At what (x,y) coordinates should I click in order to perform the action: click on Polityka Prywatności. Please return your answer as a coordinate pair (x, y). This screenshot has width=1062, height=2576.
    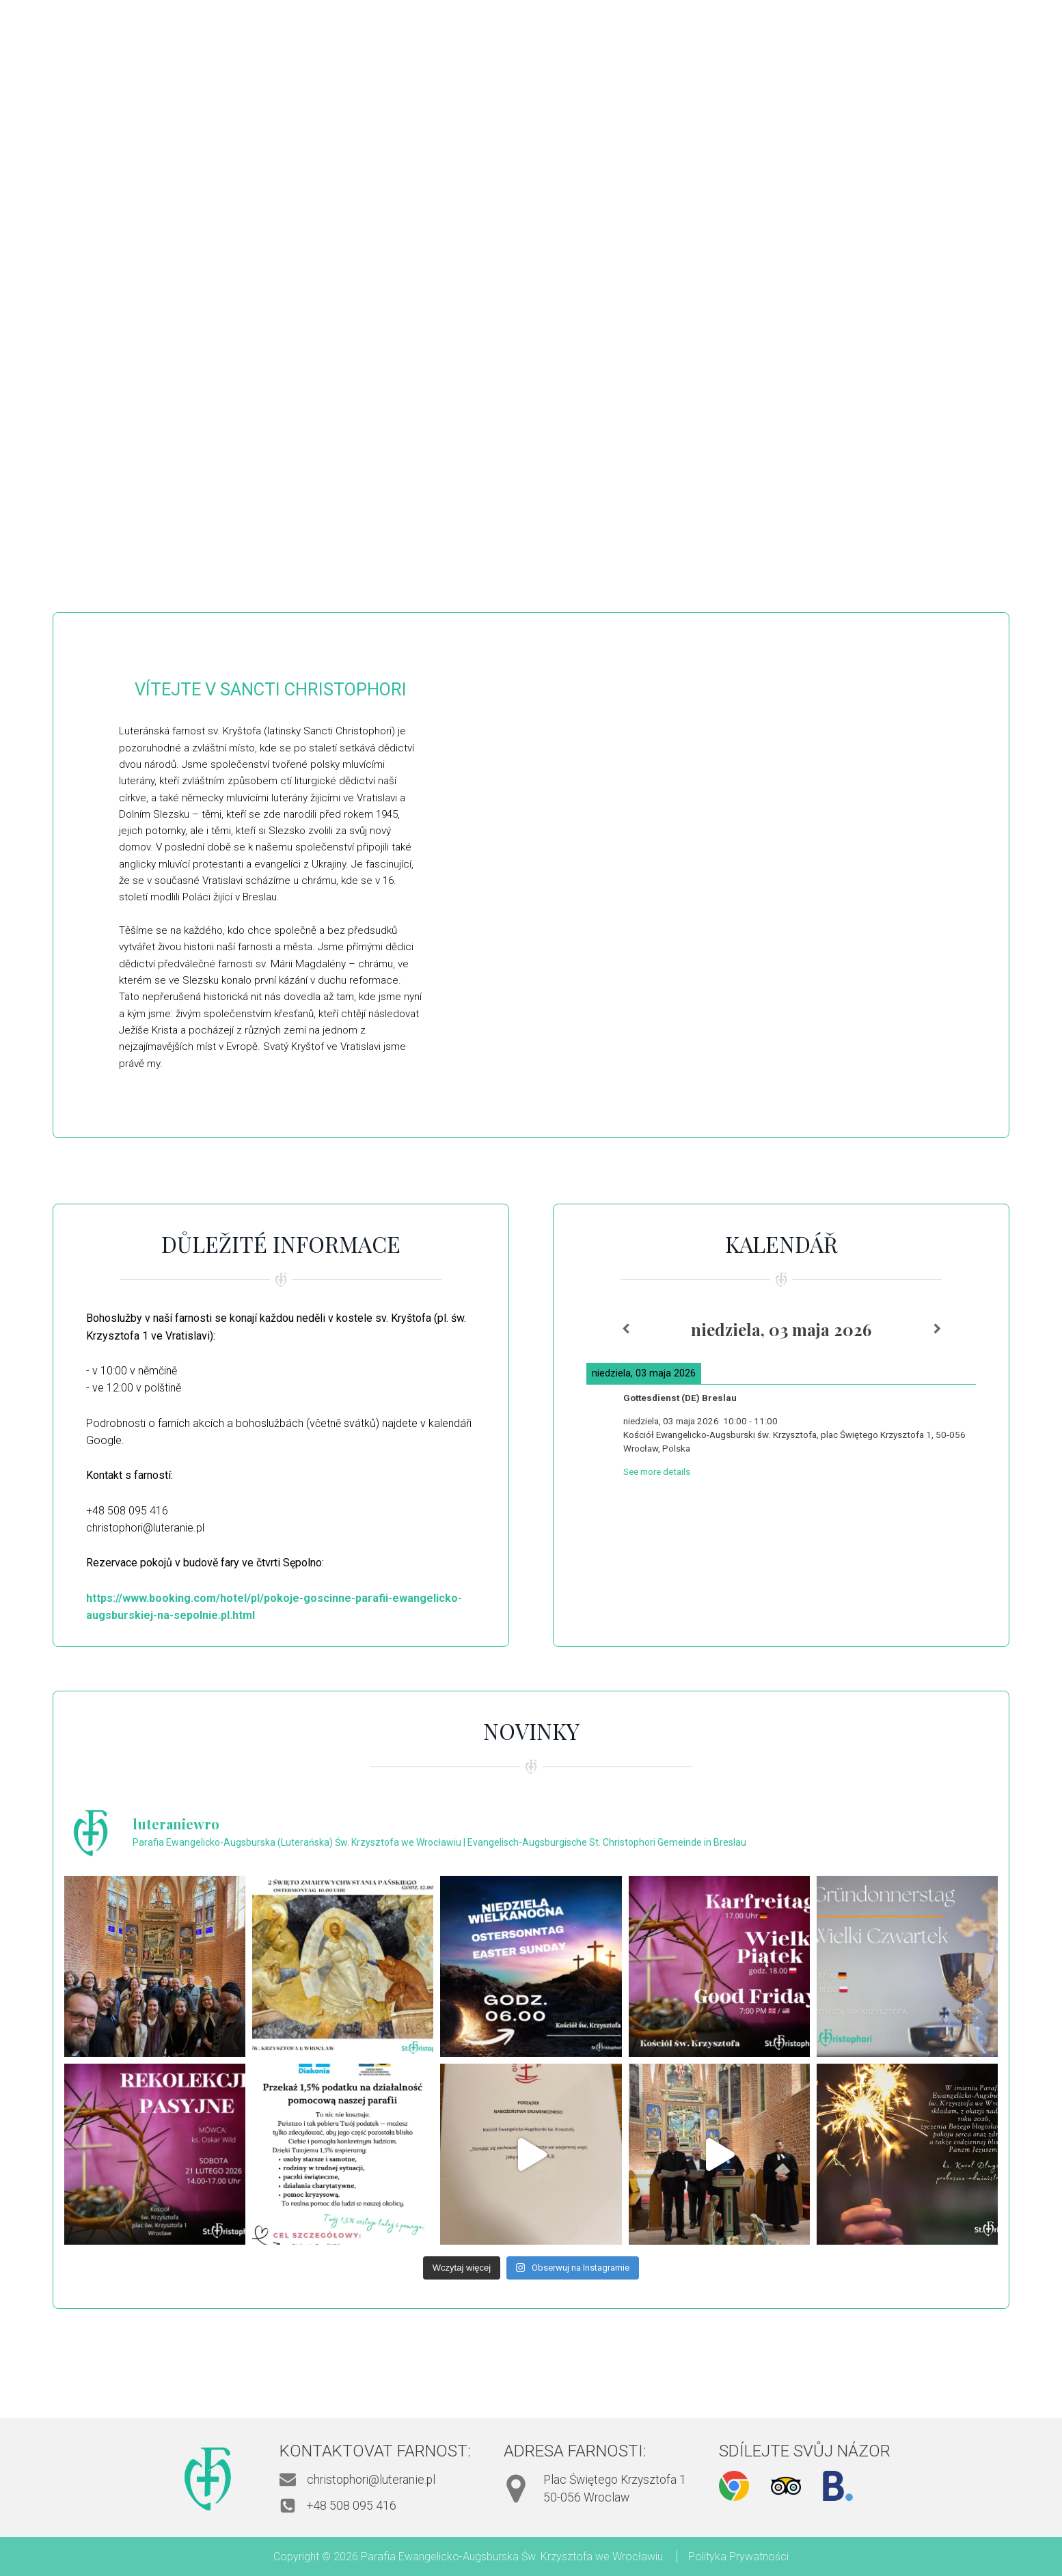
    Looking at the image, I should click on (738, 2556).